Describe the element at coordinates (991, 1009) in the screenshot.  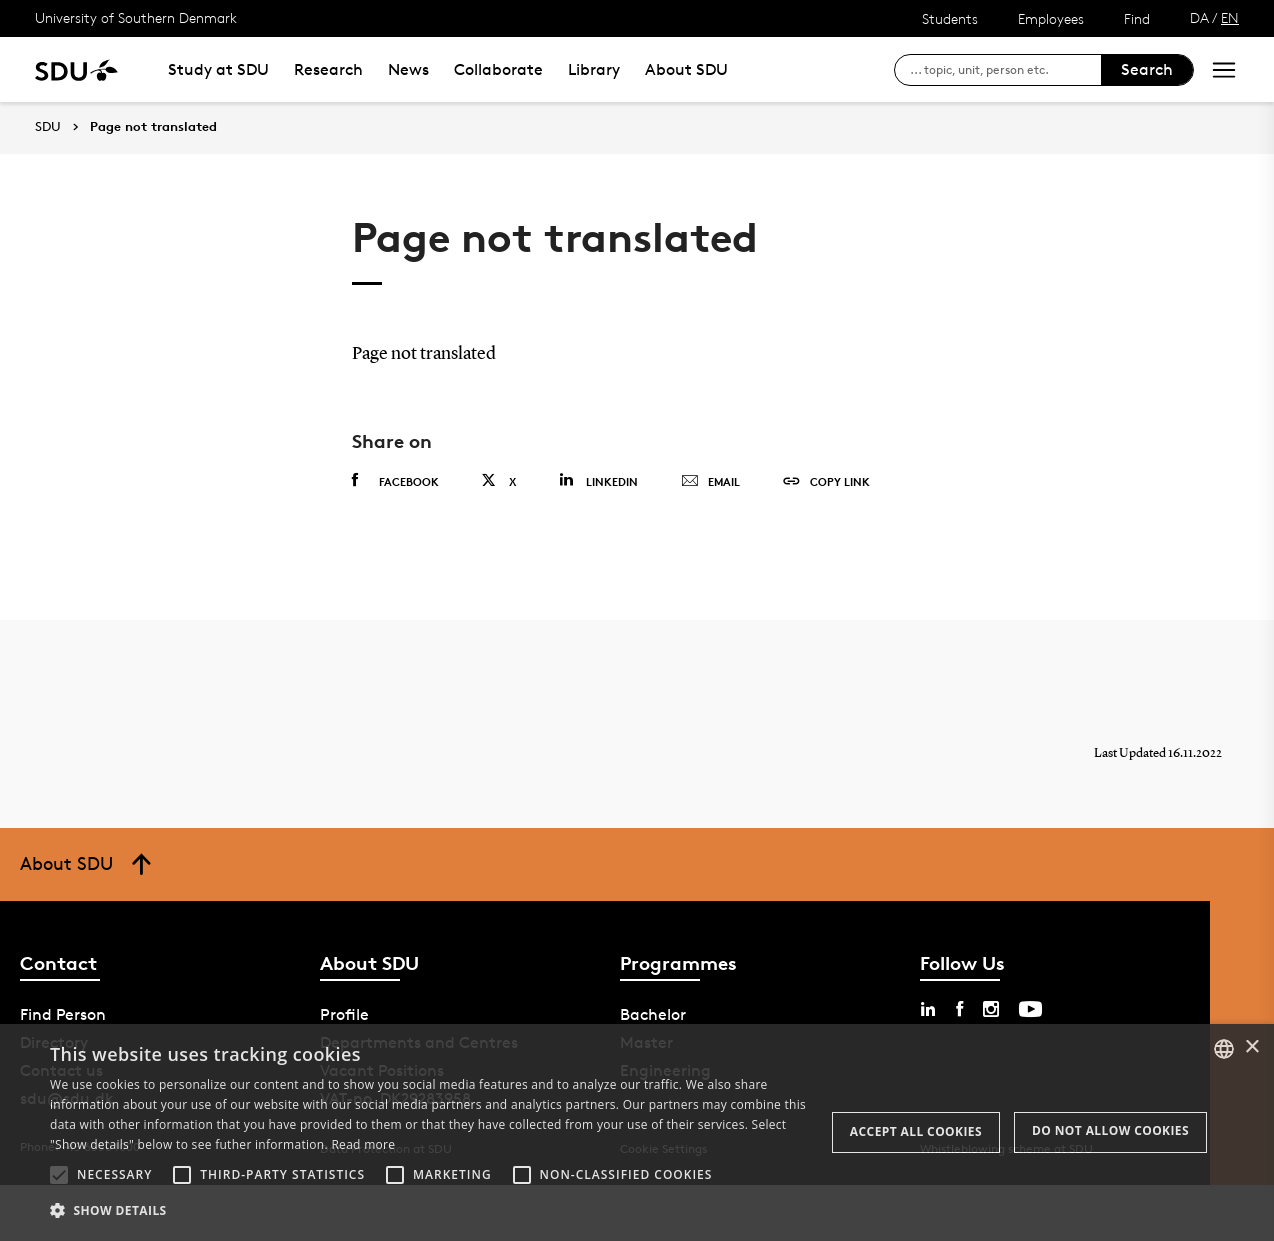
I see `[instagram sdu]` at that location.